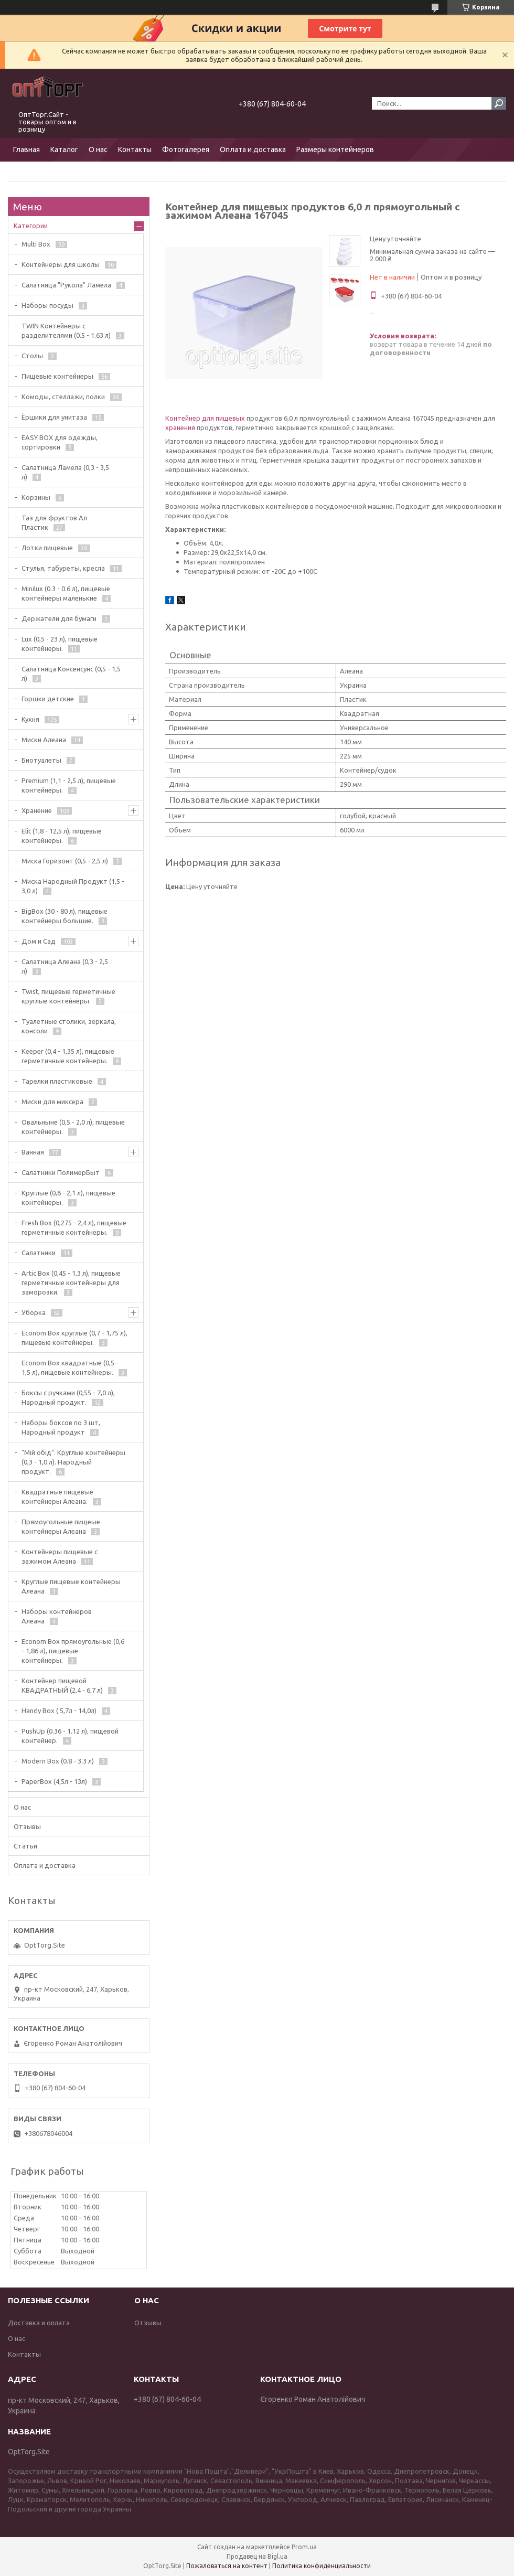  What do you see at coordinates (304, 2546) in the screenshot?
I see `Prom.ua` at bounding box center [304, 2546].